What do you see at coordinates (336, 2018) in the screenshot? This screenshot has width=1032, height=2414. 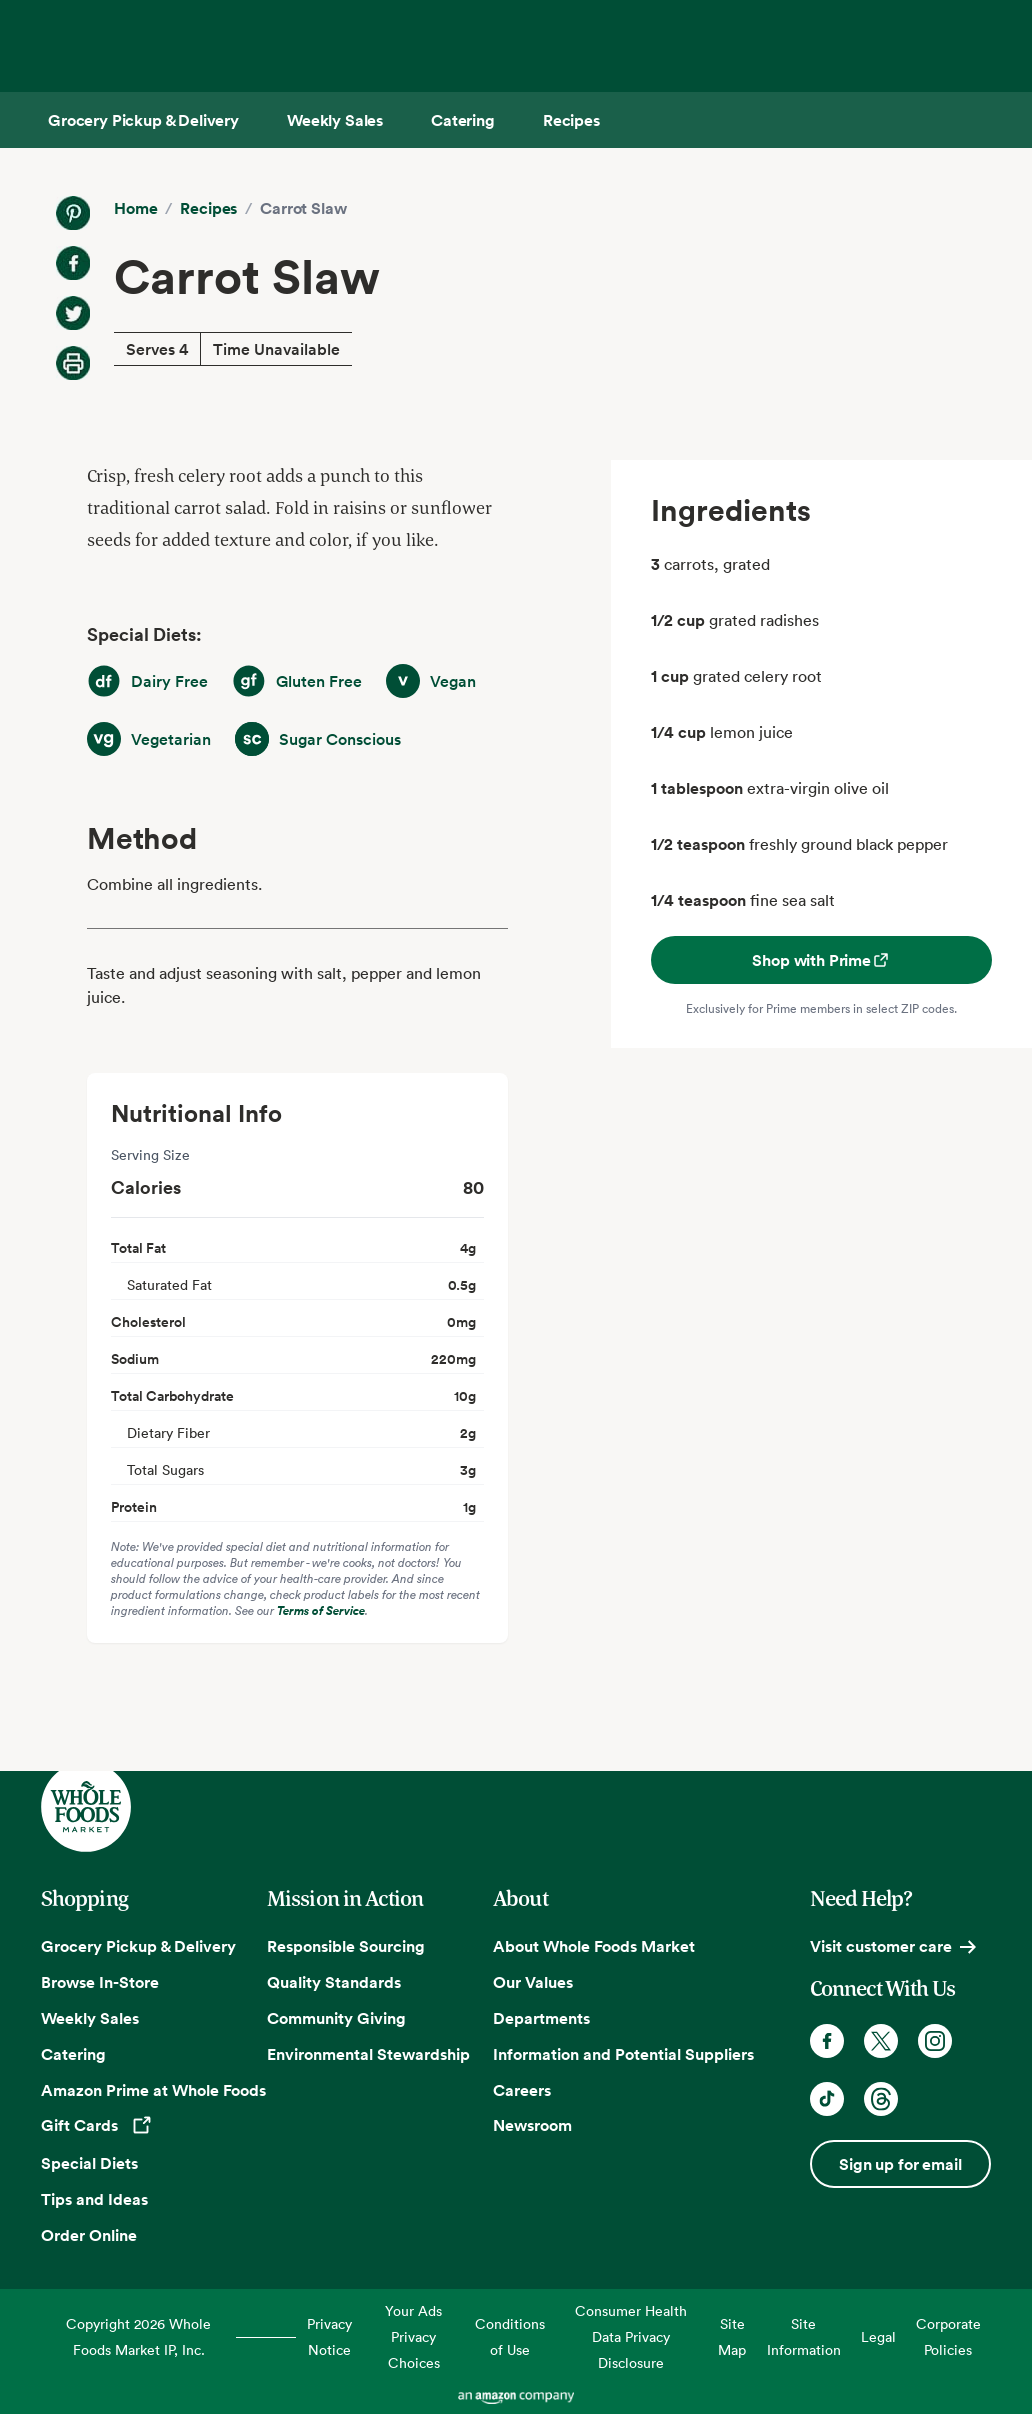 I see `Community Giving` at bounding box center [336, 2018].